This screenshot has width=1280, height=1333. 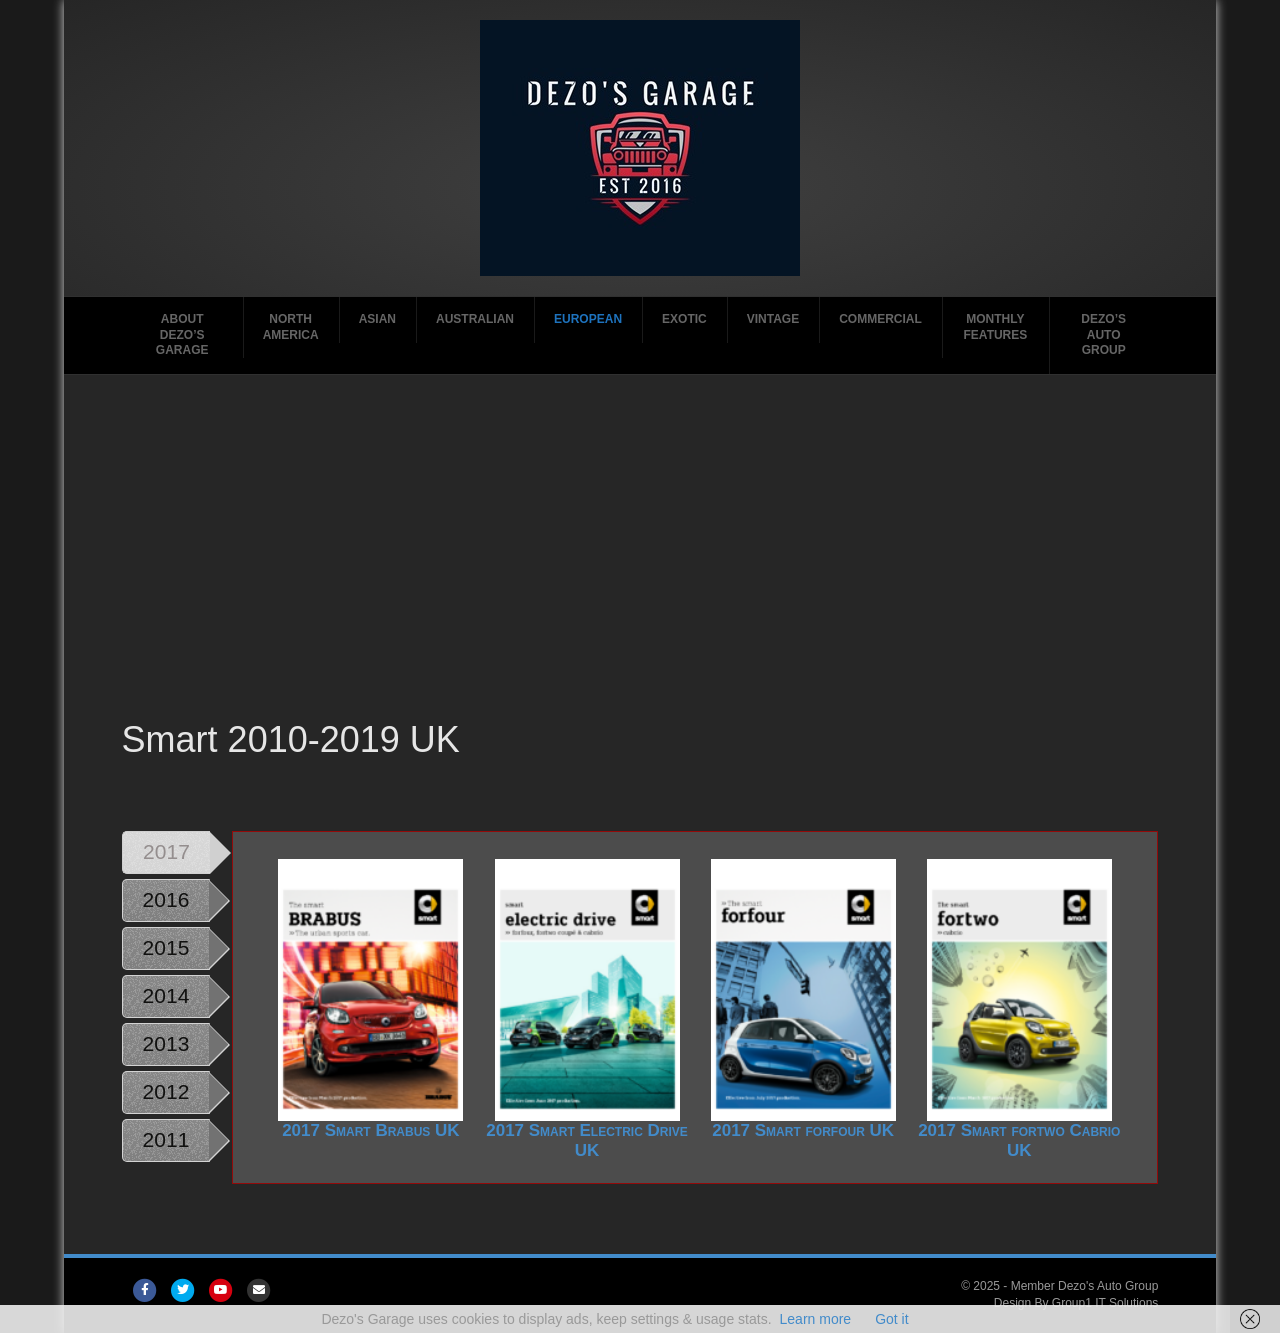 What do you see at coordinates (166, 851) in the screenshot?
I see `2017 [tab]` at bounding box center [166, 851].